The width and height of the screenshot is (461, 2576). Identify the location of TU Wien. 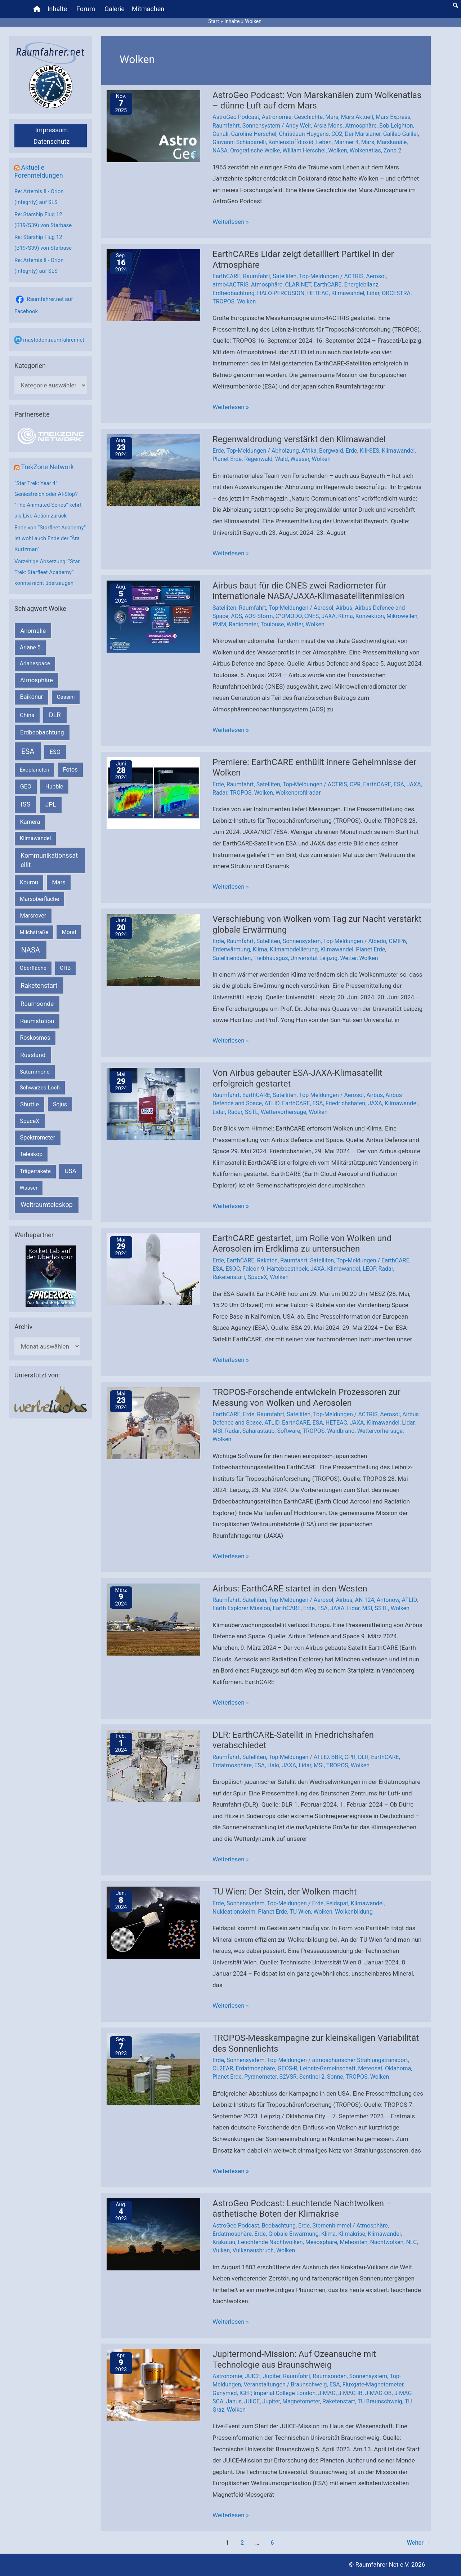
(300, 1911).